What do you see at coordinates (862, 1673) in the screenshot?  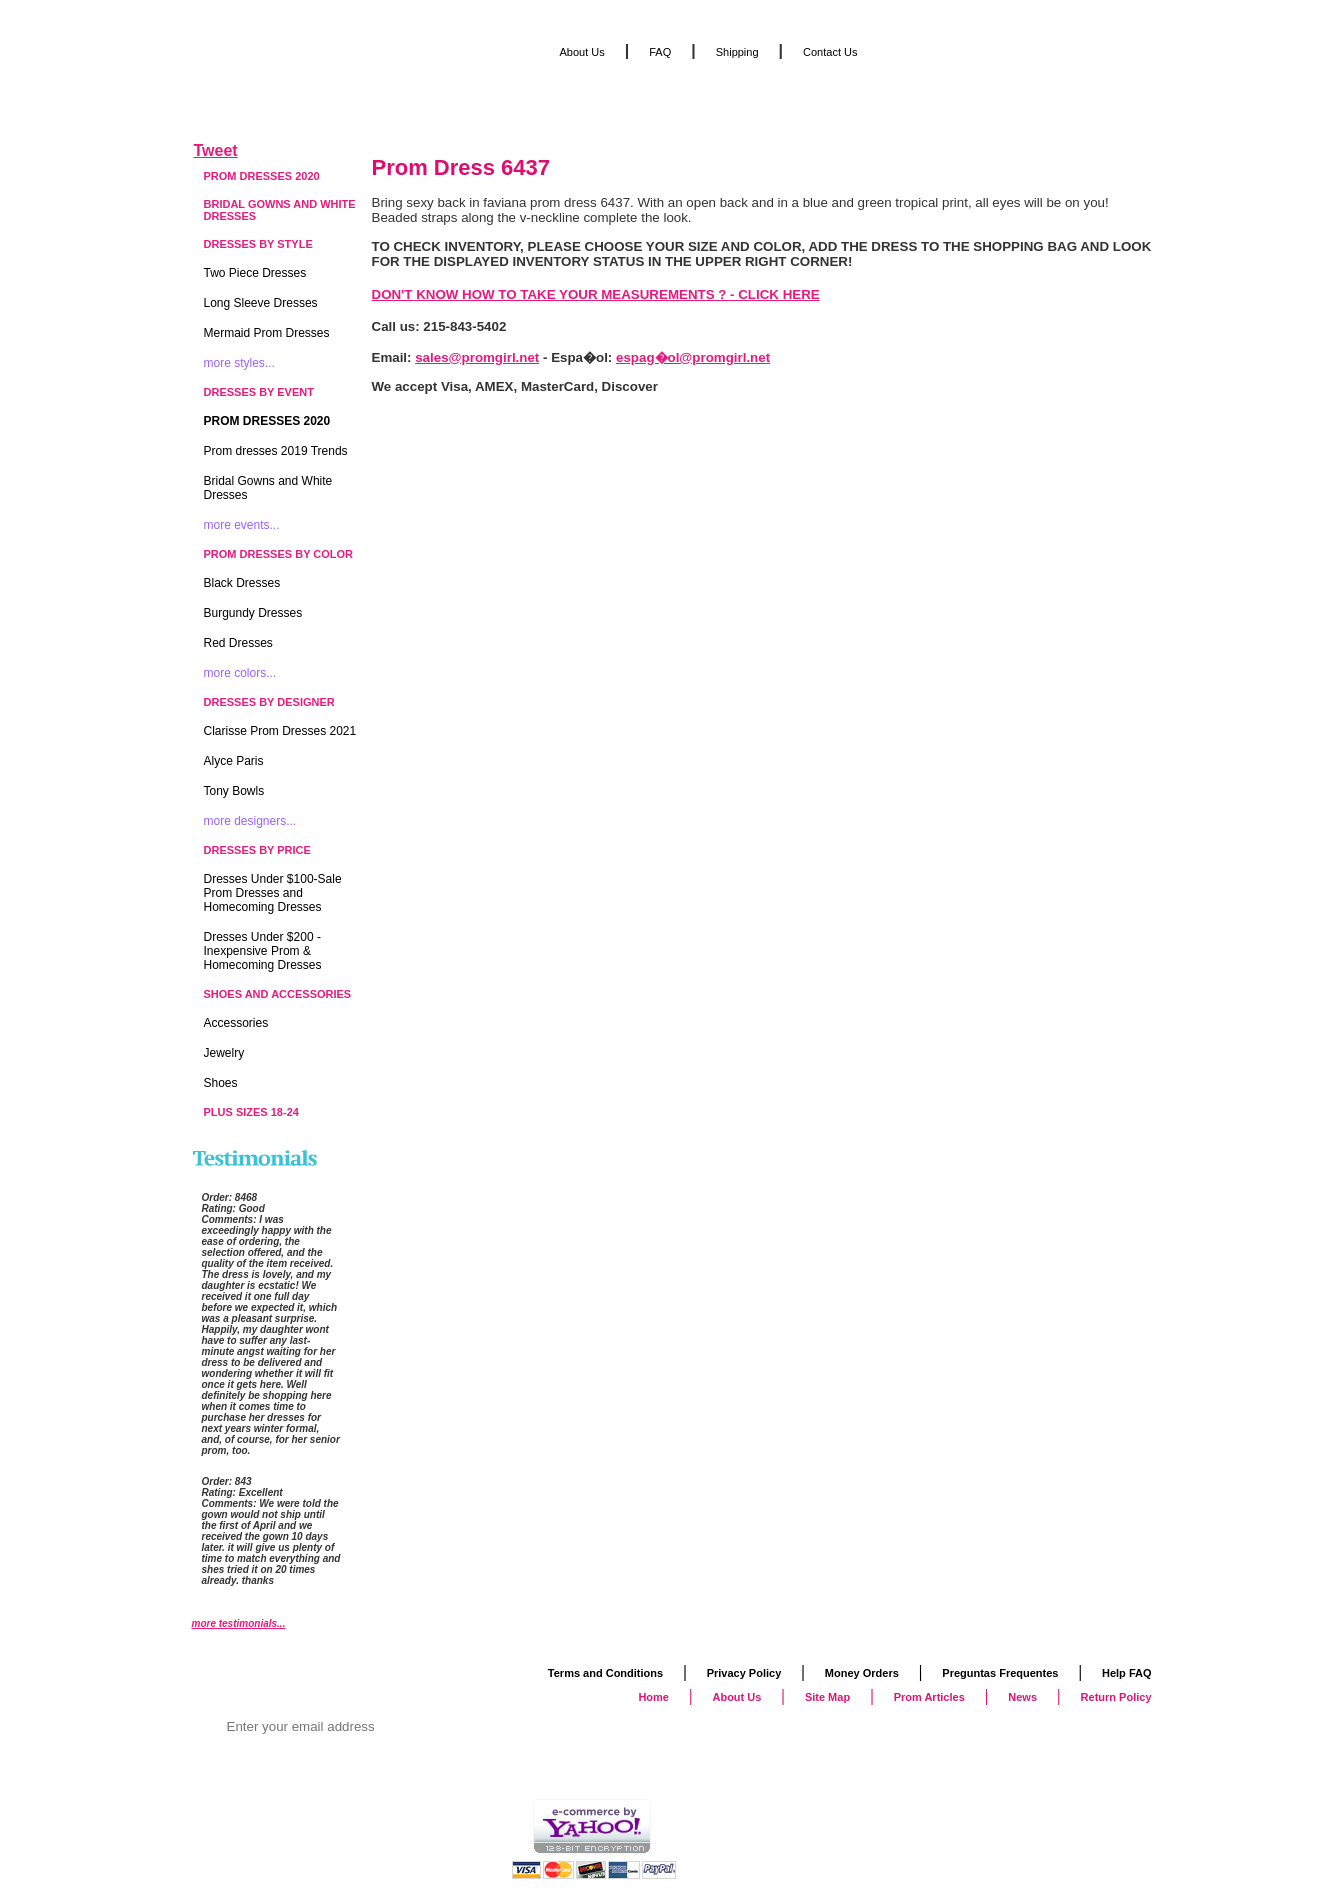 I see `Money Orders` at bounding box center [862, 1673].